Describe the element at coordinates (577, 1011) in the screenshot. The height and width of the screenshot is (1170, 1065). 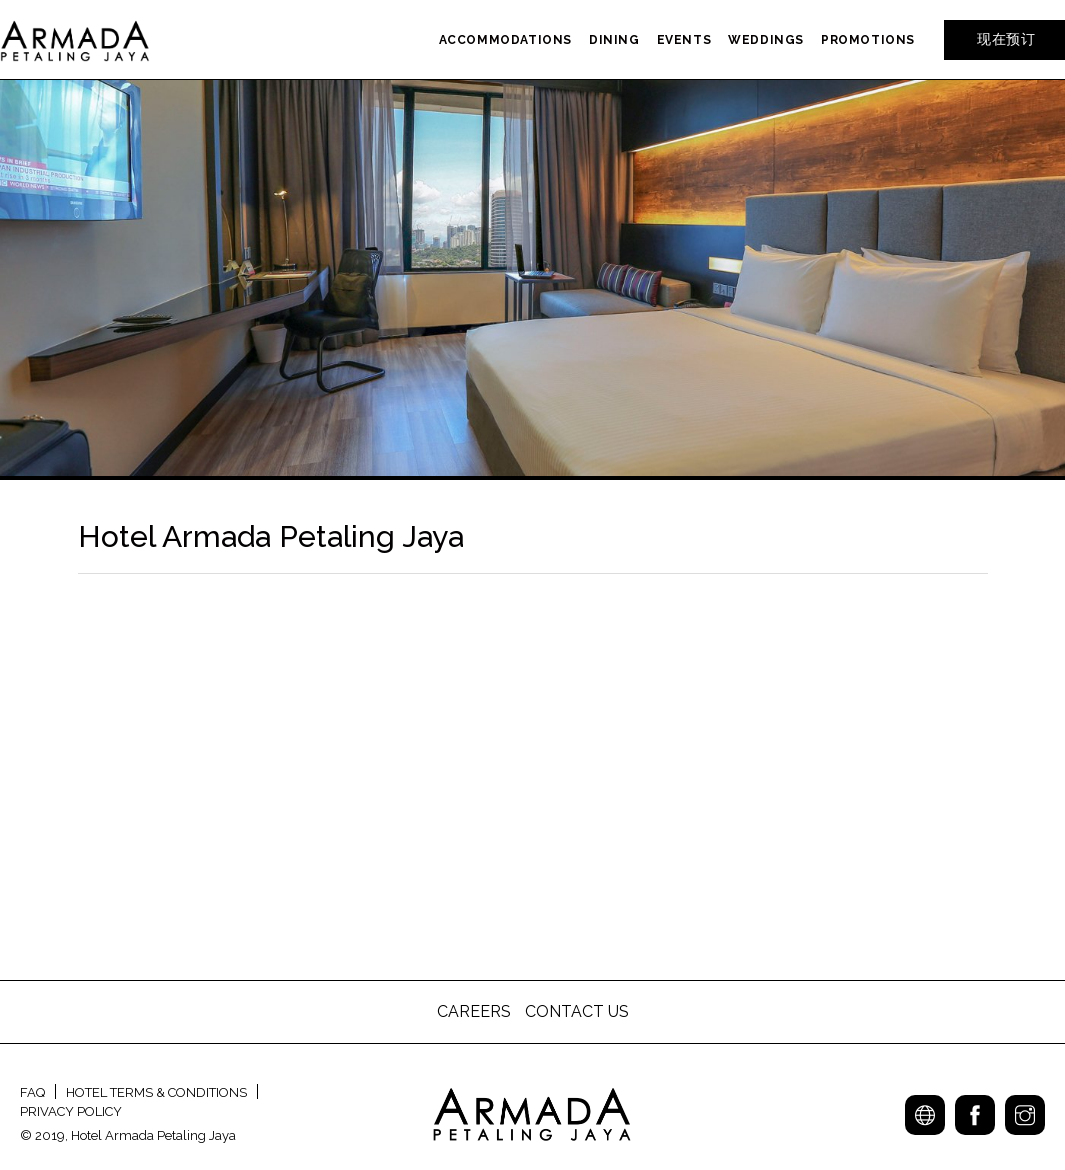
I see `CONTACT US` at that location.